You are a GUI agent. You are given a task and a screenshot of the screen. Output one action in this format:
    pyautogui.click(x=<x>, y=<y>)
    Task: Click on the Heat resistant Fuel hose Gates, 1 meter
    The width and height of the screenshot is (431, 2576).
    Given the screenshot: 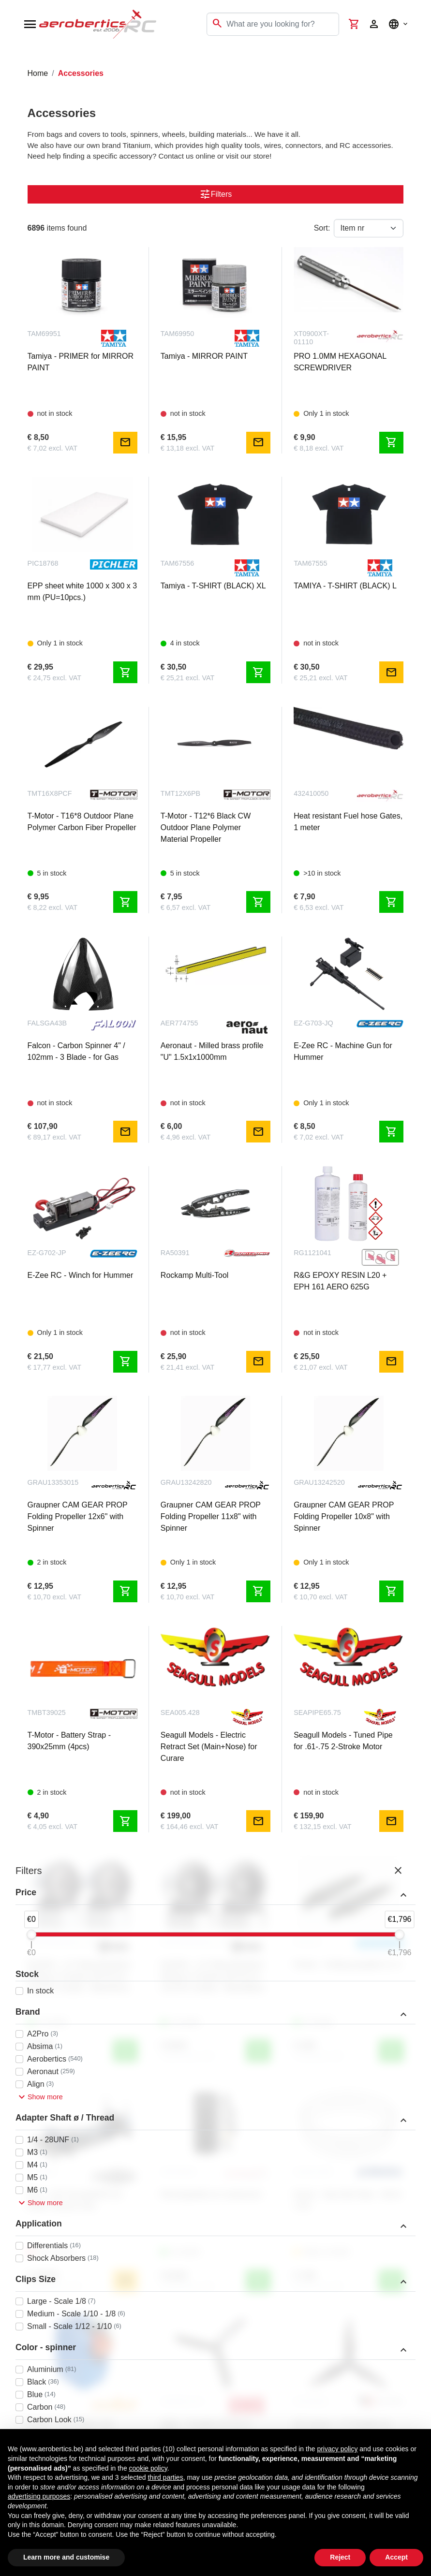 What is the action you would take?
    pyautogui.click(x=348, y=822)
    